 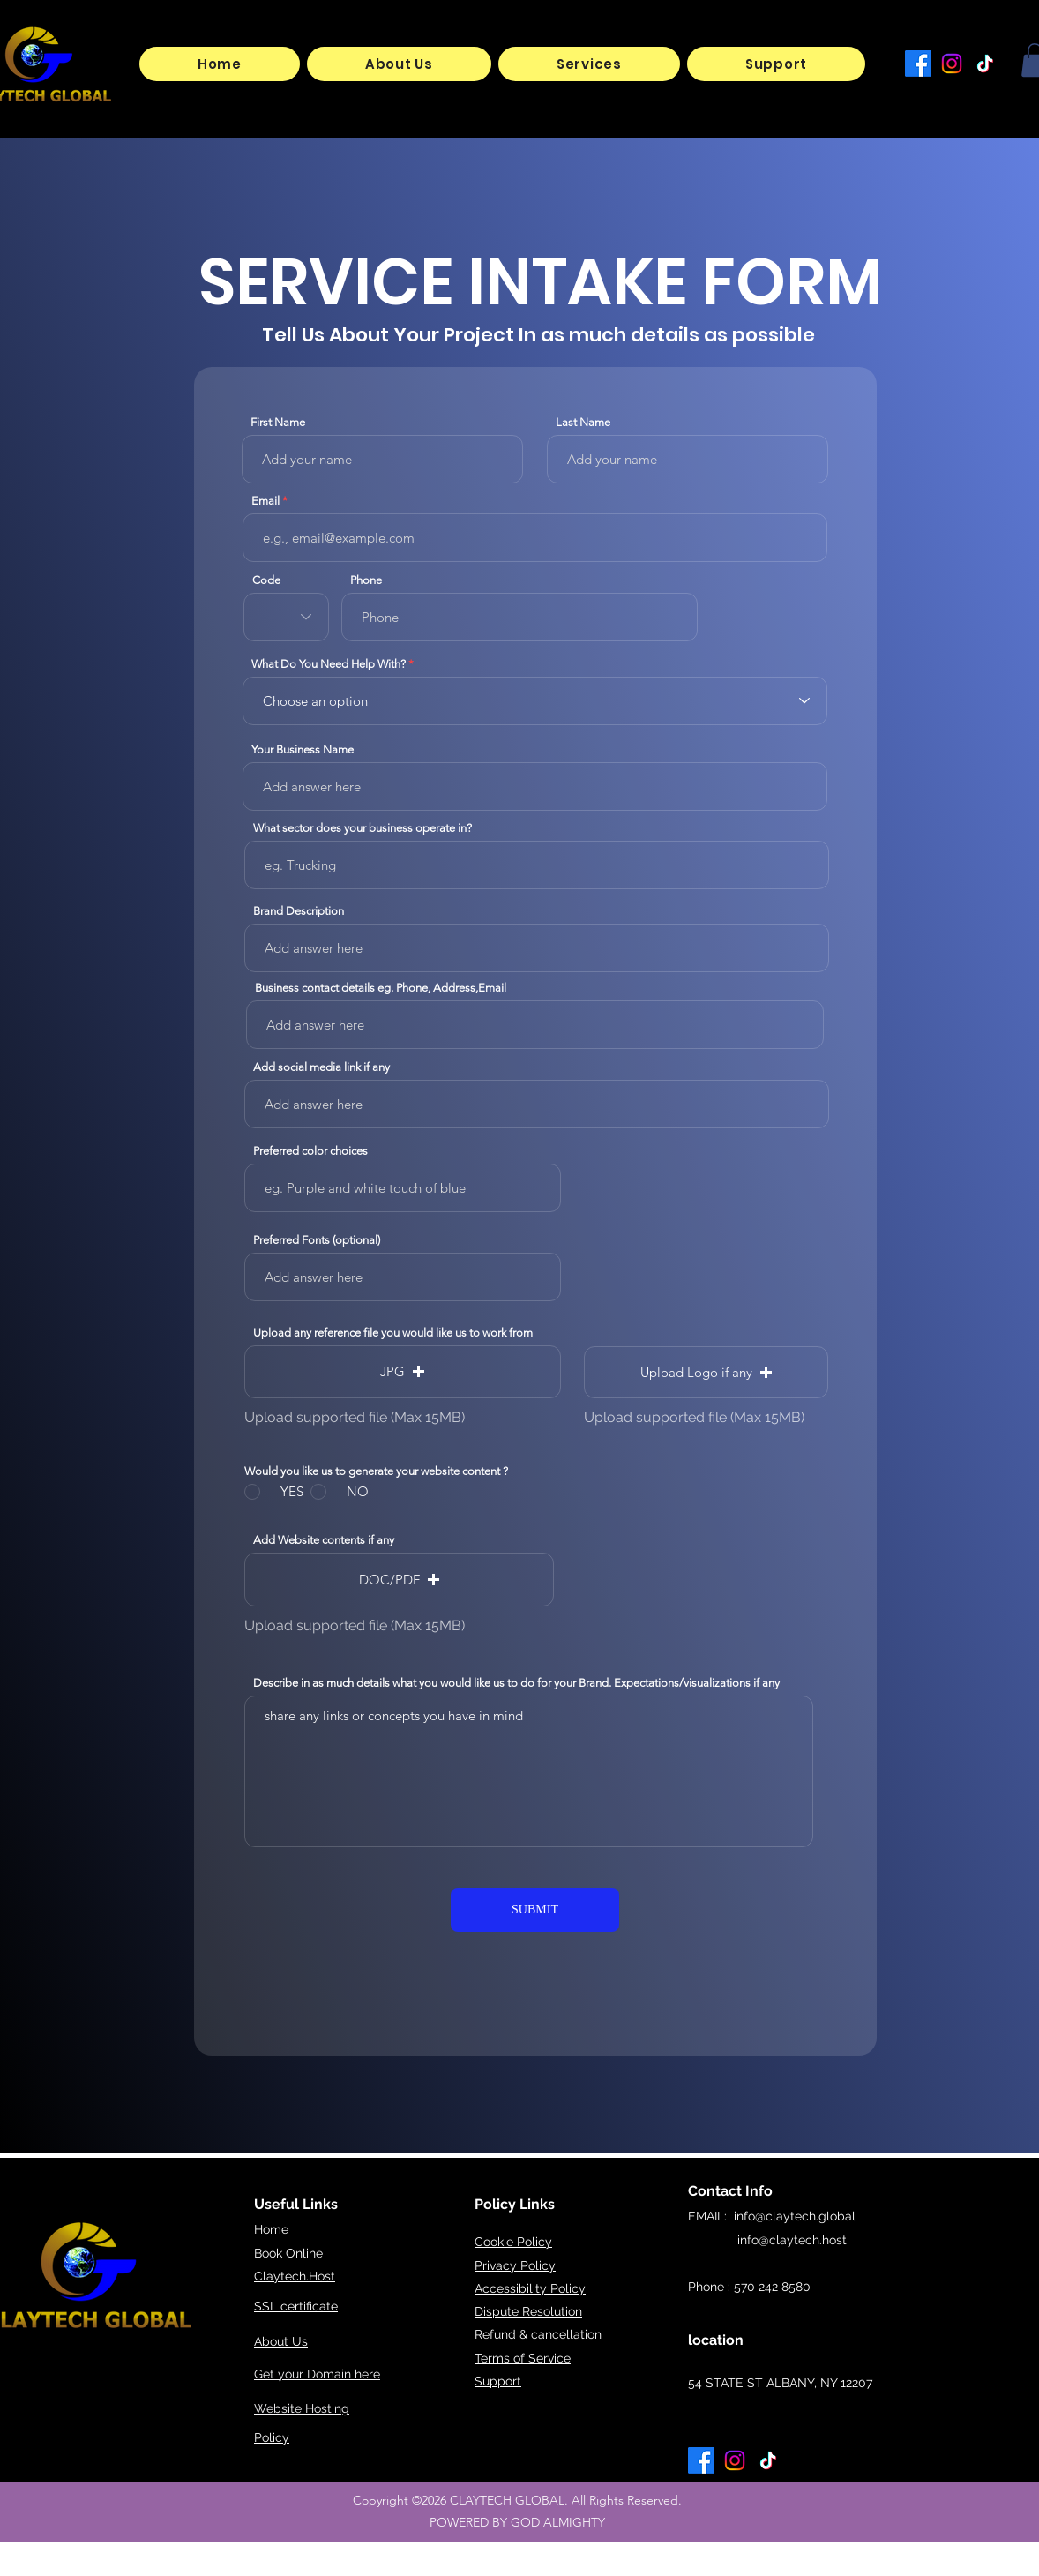 I want to click on [TikTok], so click(x=985, y=63).